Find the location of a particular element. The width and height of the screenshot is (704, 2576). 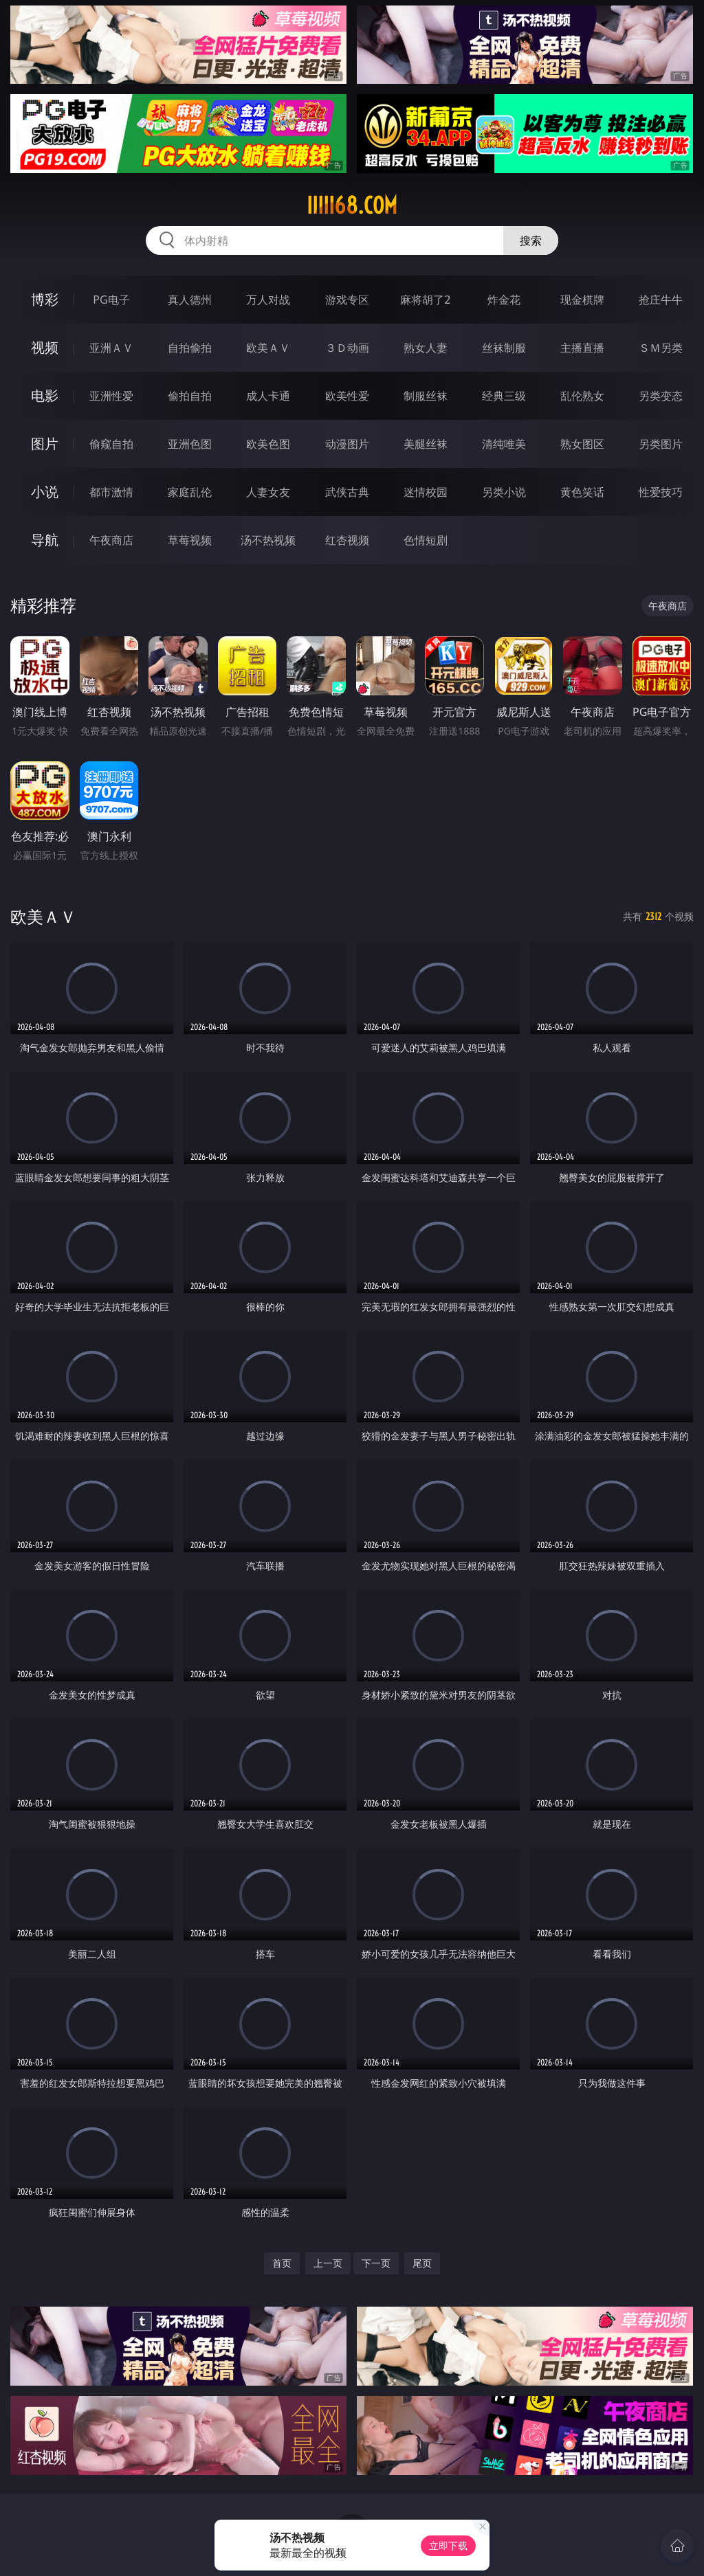

欧美ＡＶ is located at coordinates (268, 347).